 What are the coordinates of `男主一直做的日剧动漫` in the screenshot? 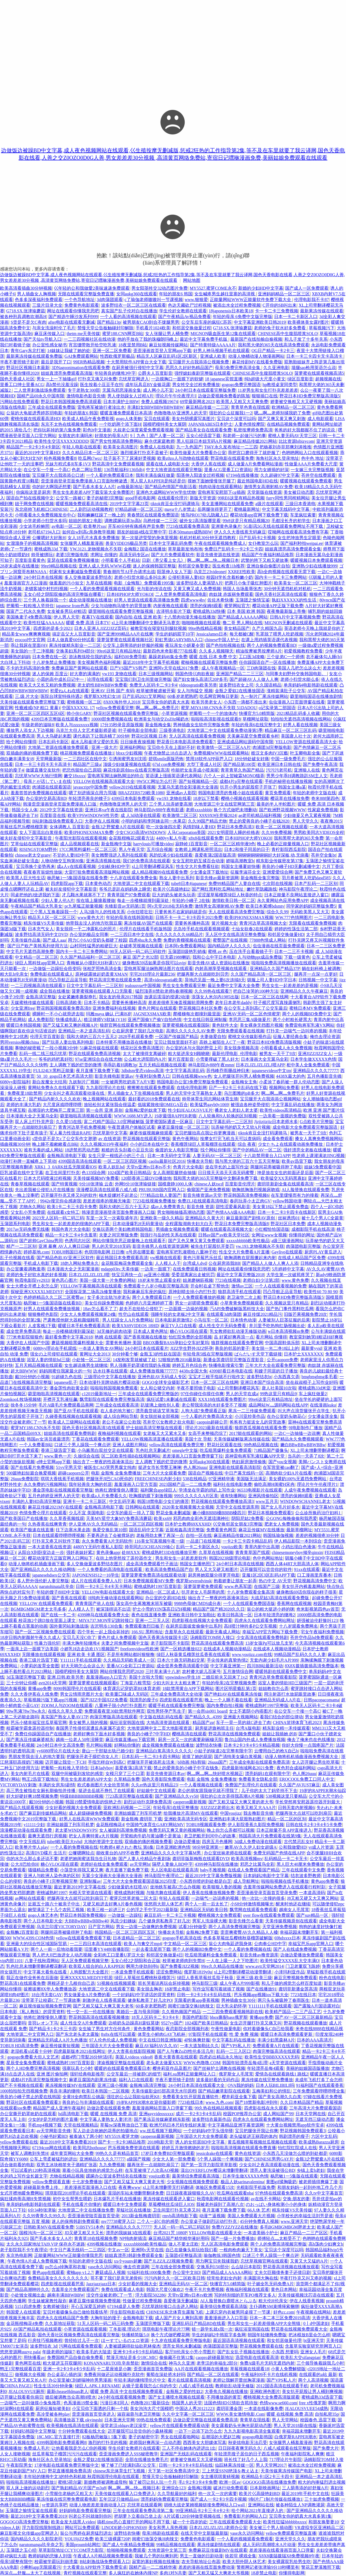 It's located at (201, 2556).